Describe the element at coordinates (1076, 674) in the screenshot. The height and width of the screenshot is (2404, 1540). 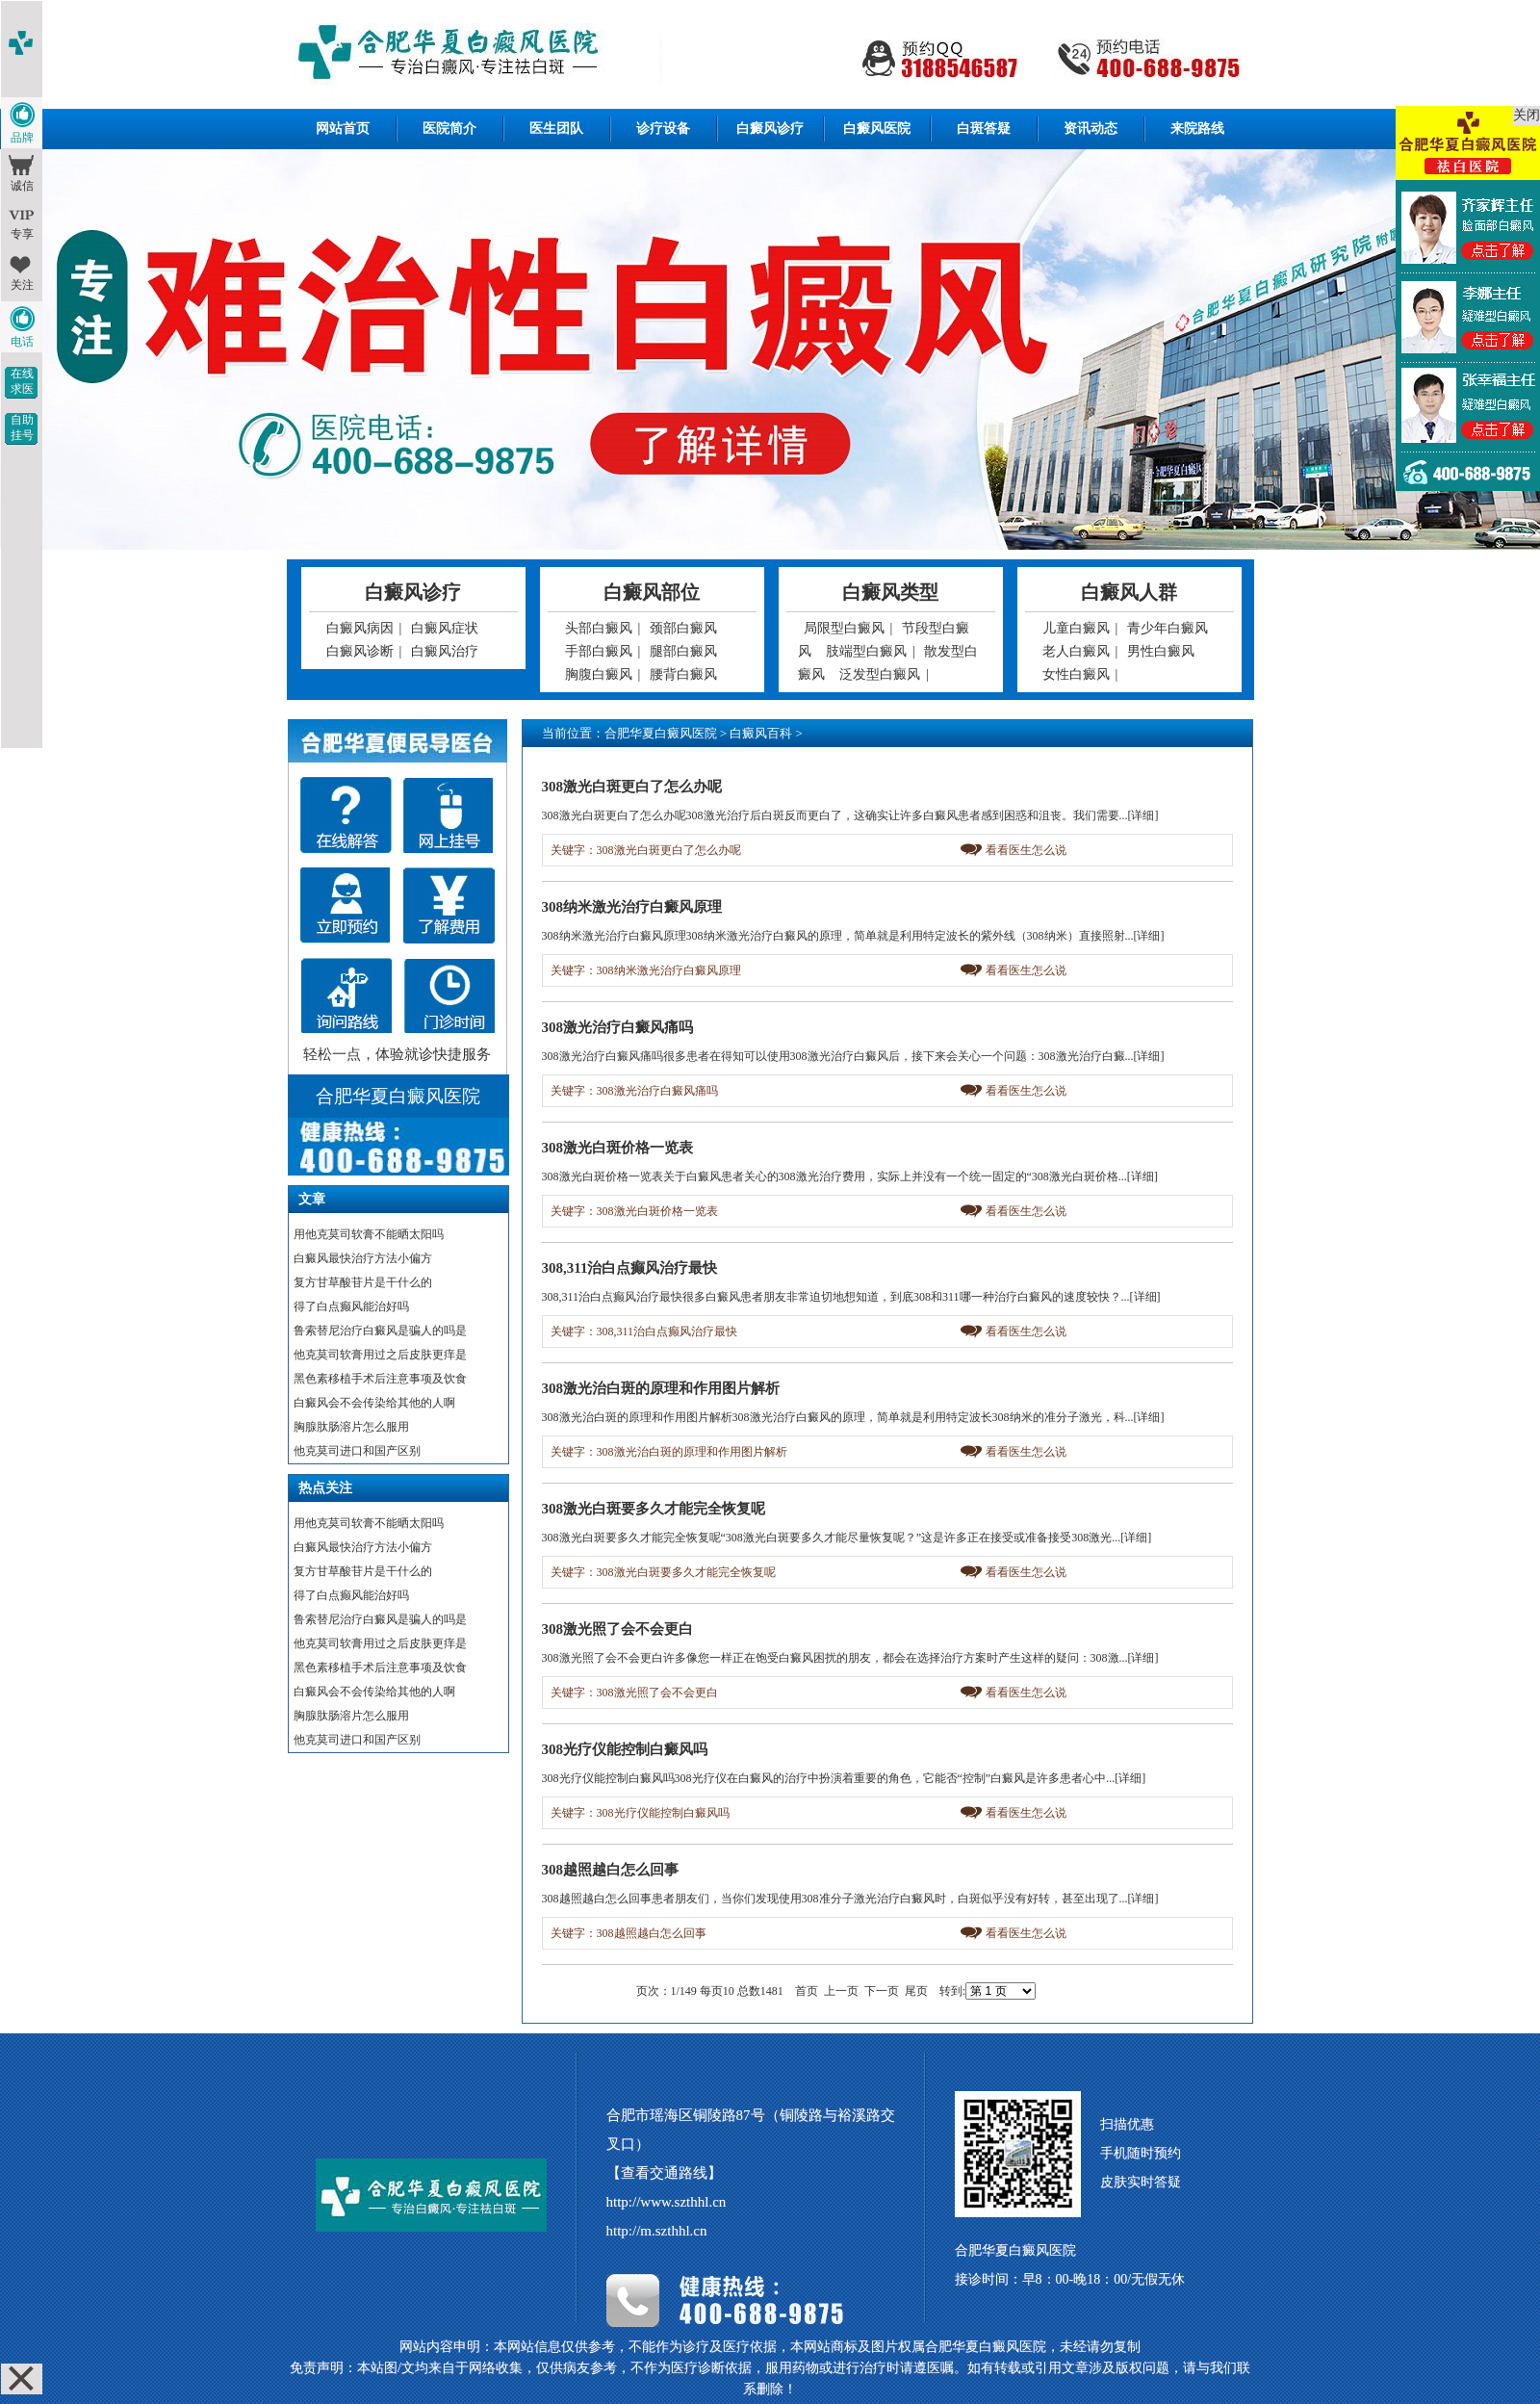
I see `女性白癜风` at that location.